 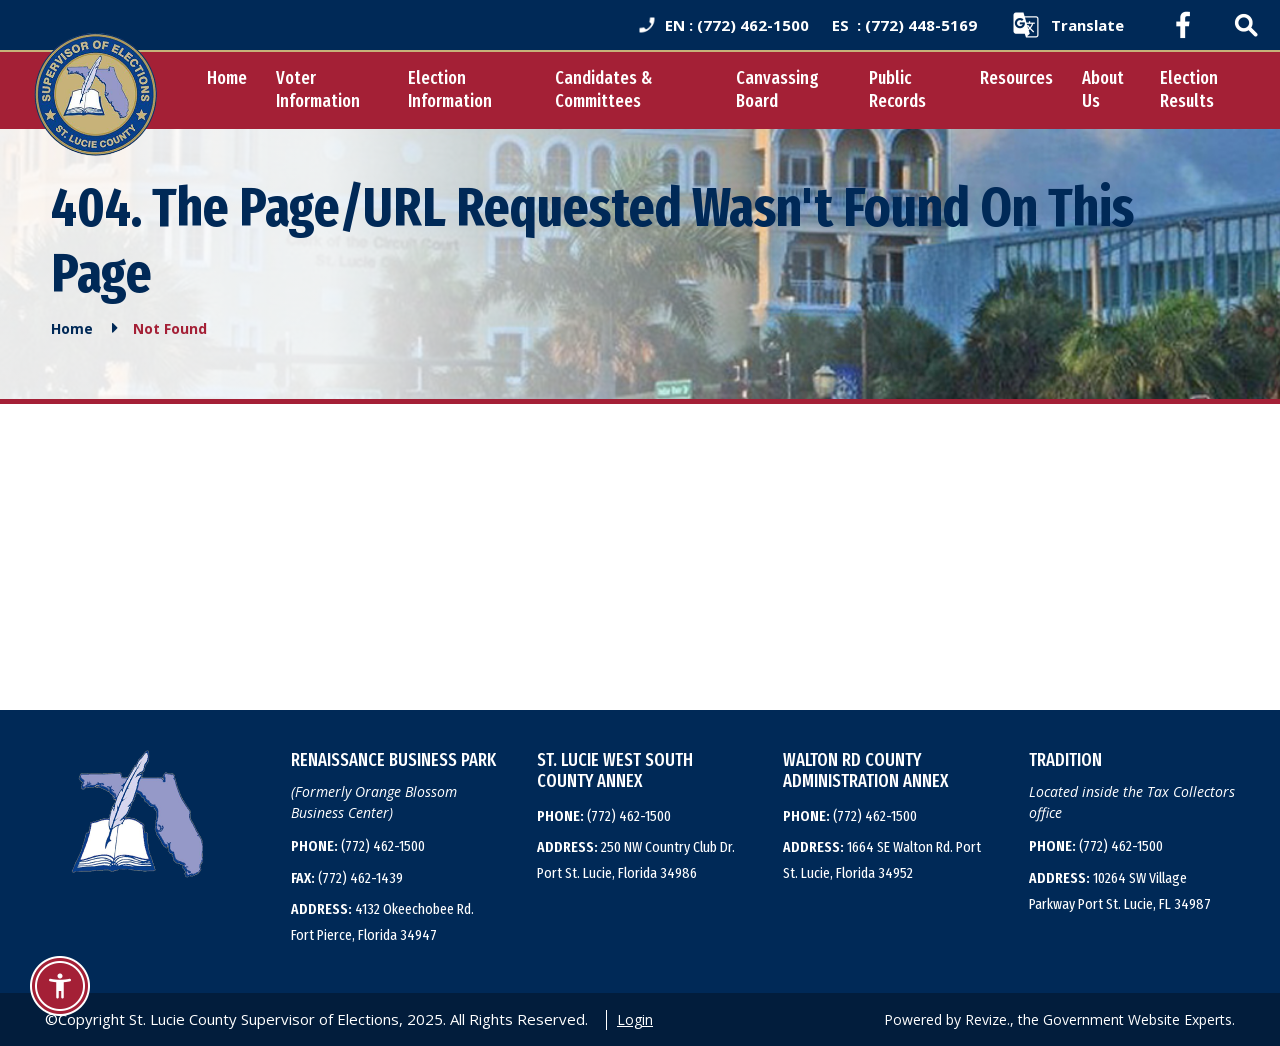 What do you see at coordinates (450, 89) in the screenshot?
I see `Election Information` at bounding box center [450, 89].